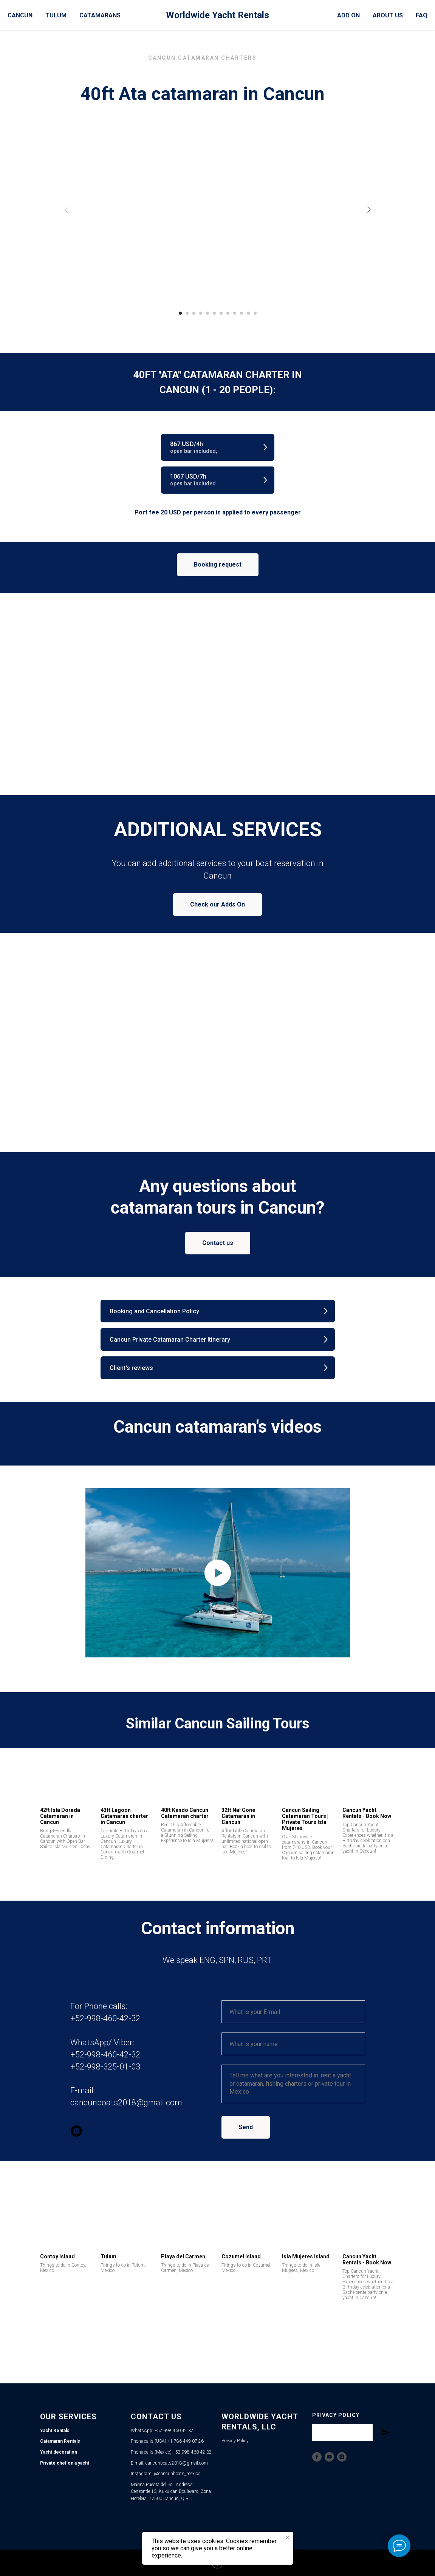 This screenshot has height=2576, width=435. Describe the element at coordinates (66, 209) in the screenshot. I see `[Previous slide]` at that location.